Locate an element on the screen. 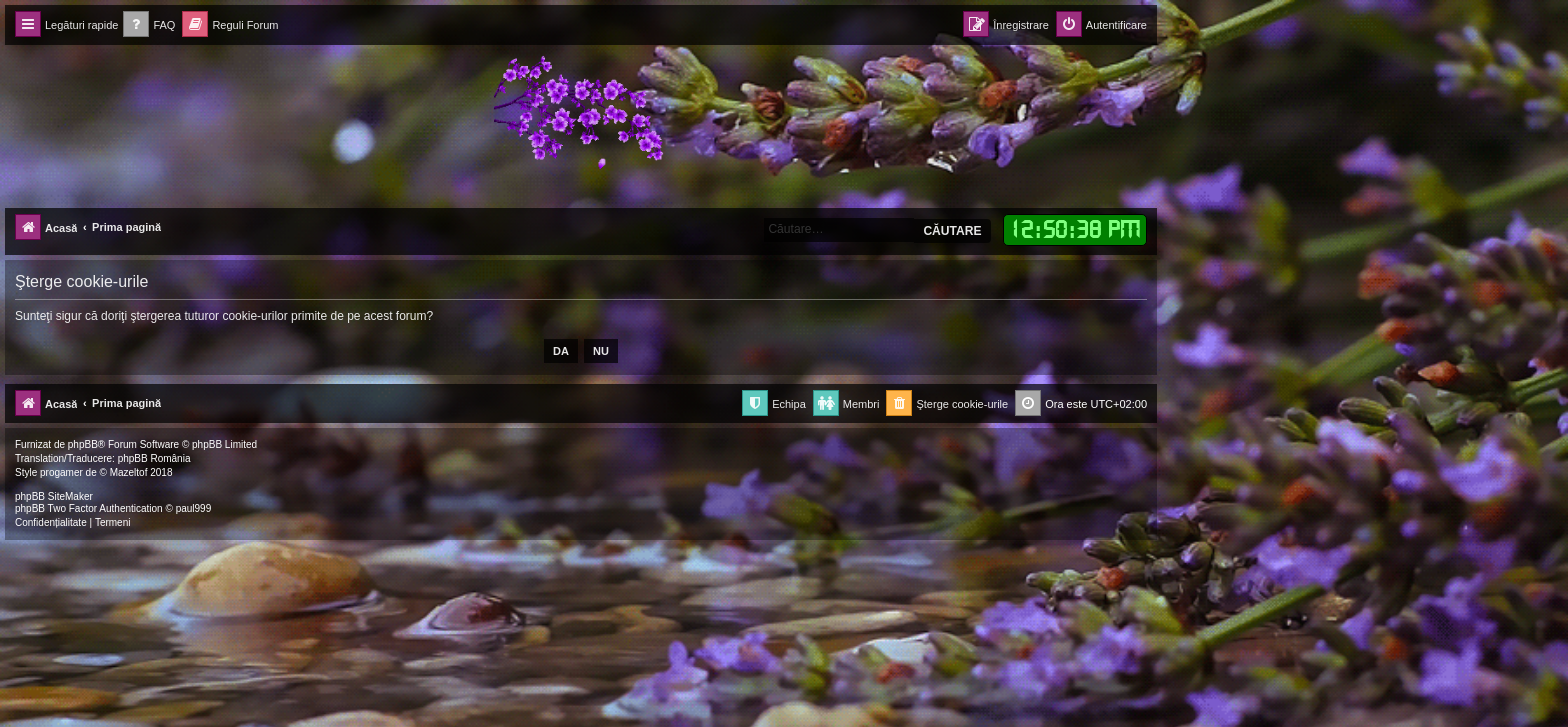  [menuitem] is located at coordinates (149, 25).